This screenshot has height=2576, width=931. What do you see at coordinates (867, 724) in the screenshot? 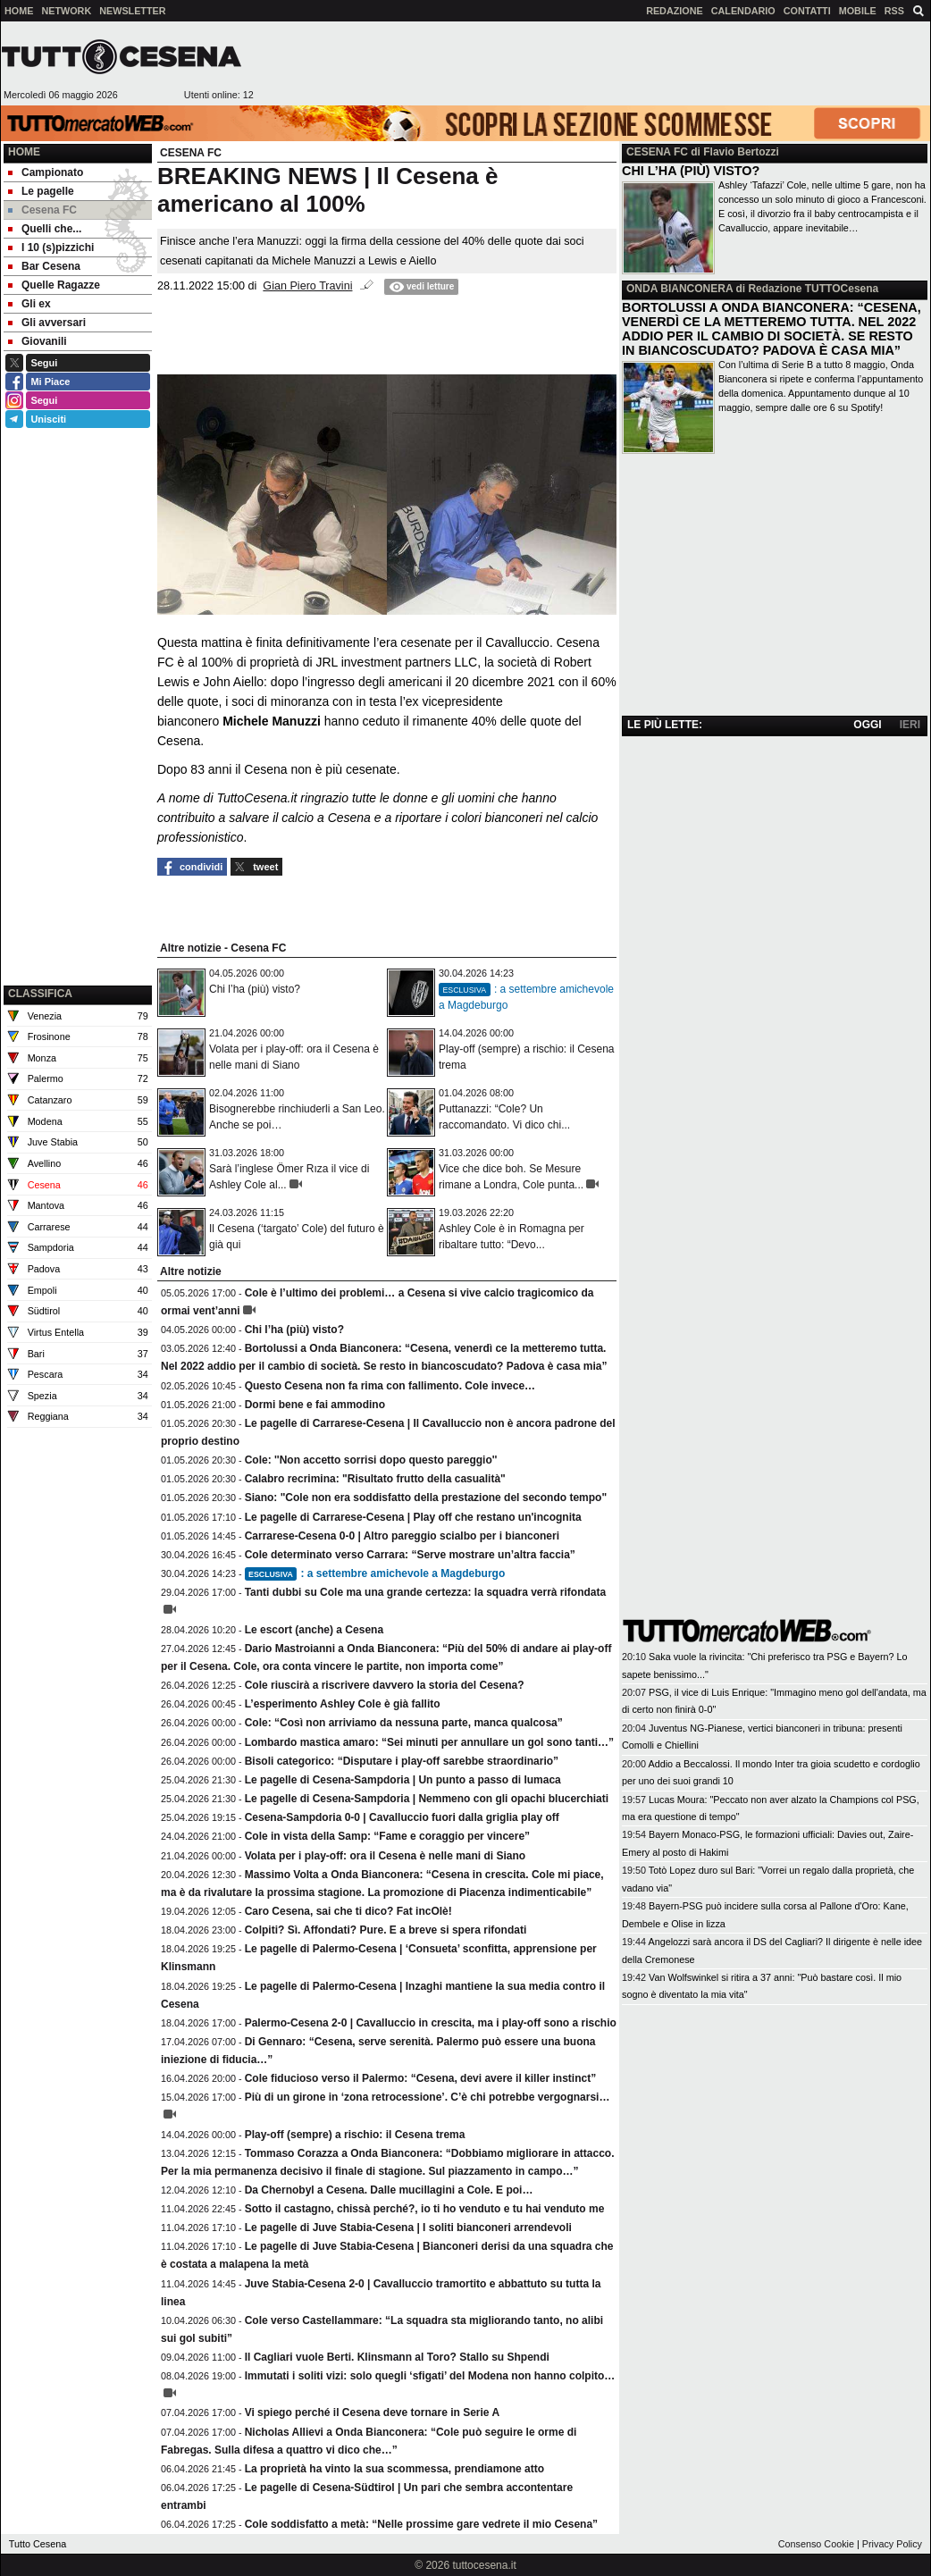
I see `OGGI` at bounding box center [867, 724].